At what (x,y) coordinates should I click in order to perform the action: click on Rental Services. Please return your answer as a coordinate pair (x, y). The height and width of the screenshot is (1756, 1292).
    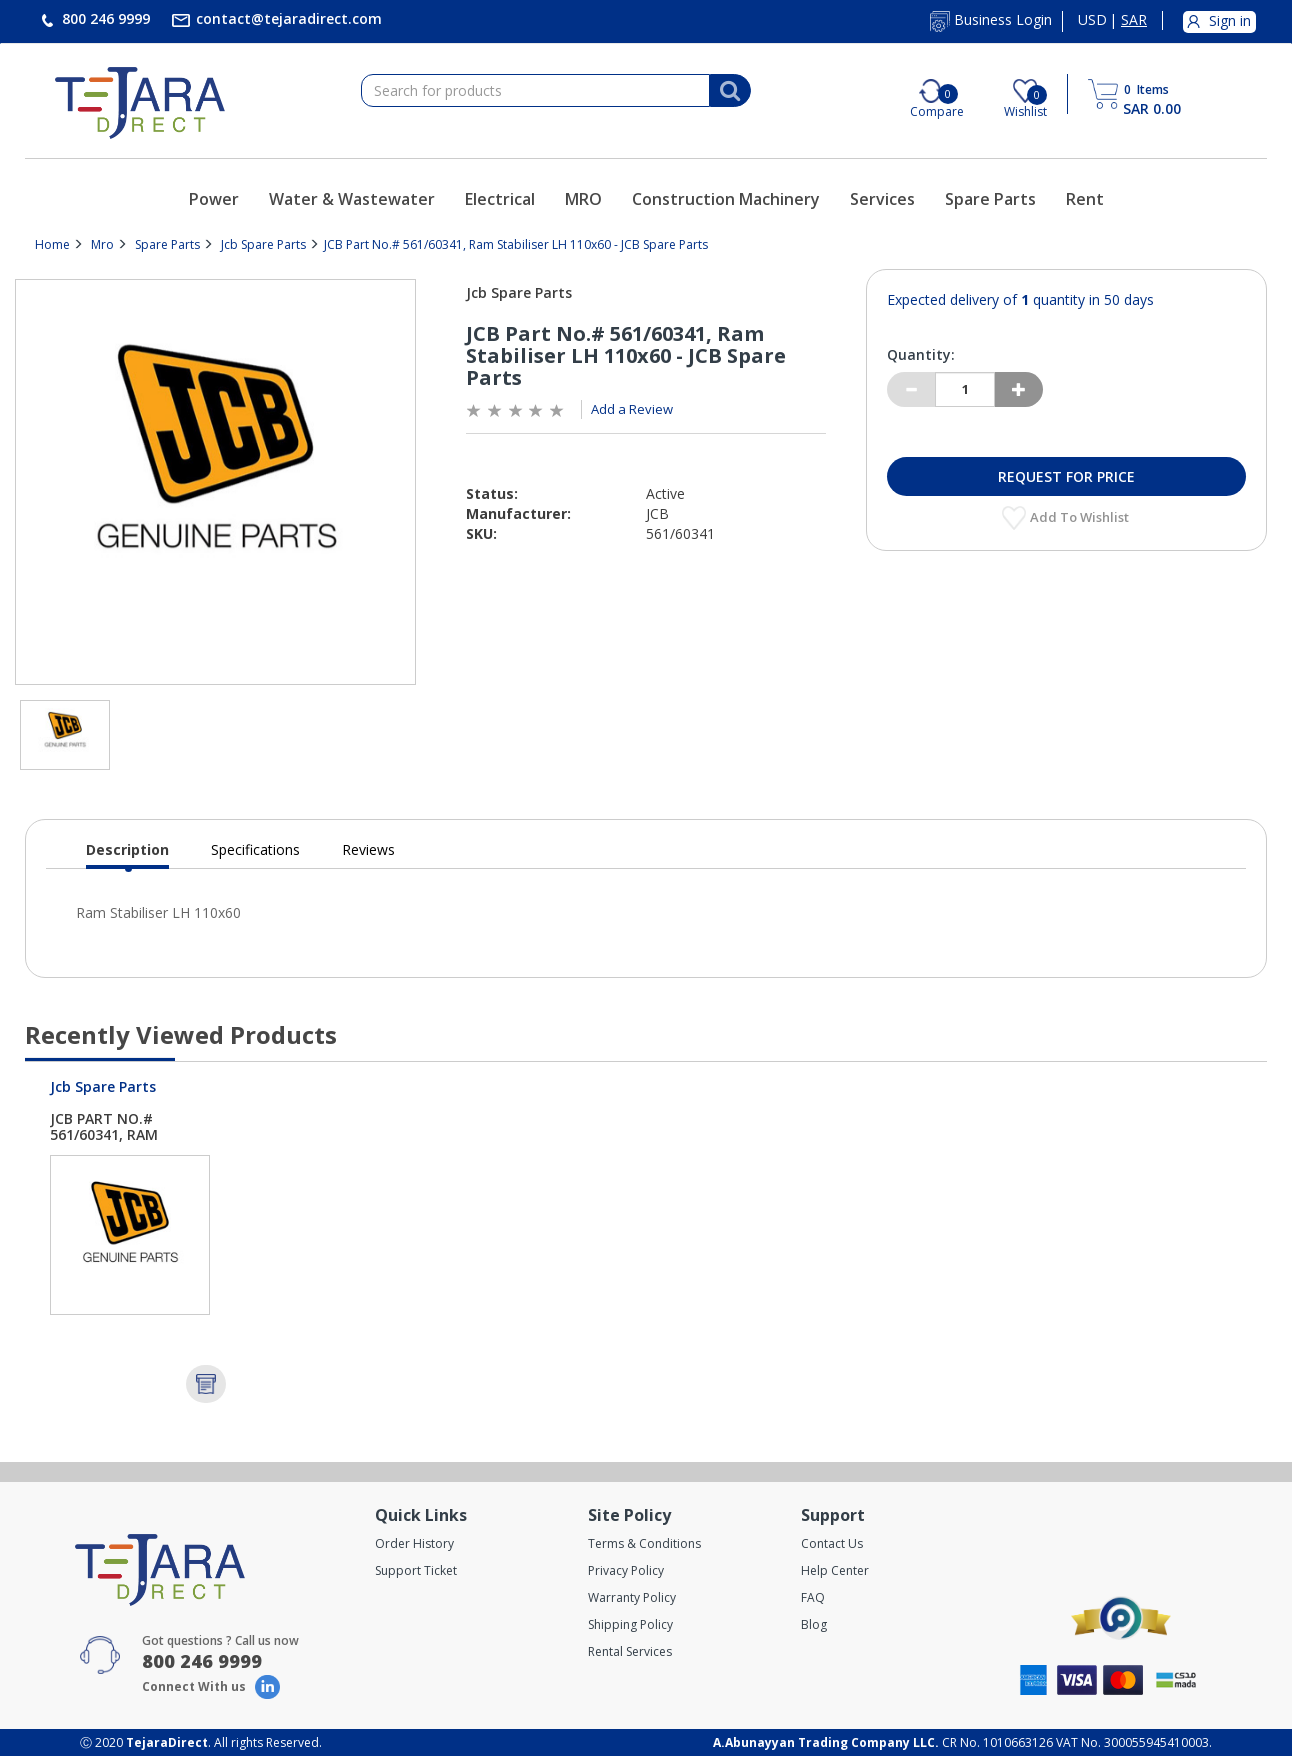
    Looking at the image, I should click on (630, 1651).